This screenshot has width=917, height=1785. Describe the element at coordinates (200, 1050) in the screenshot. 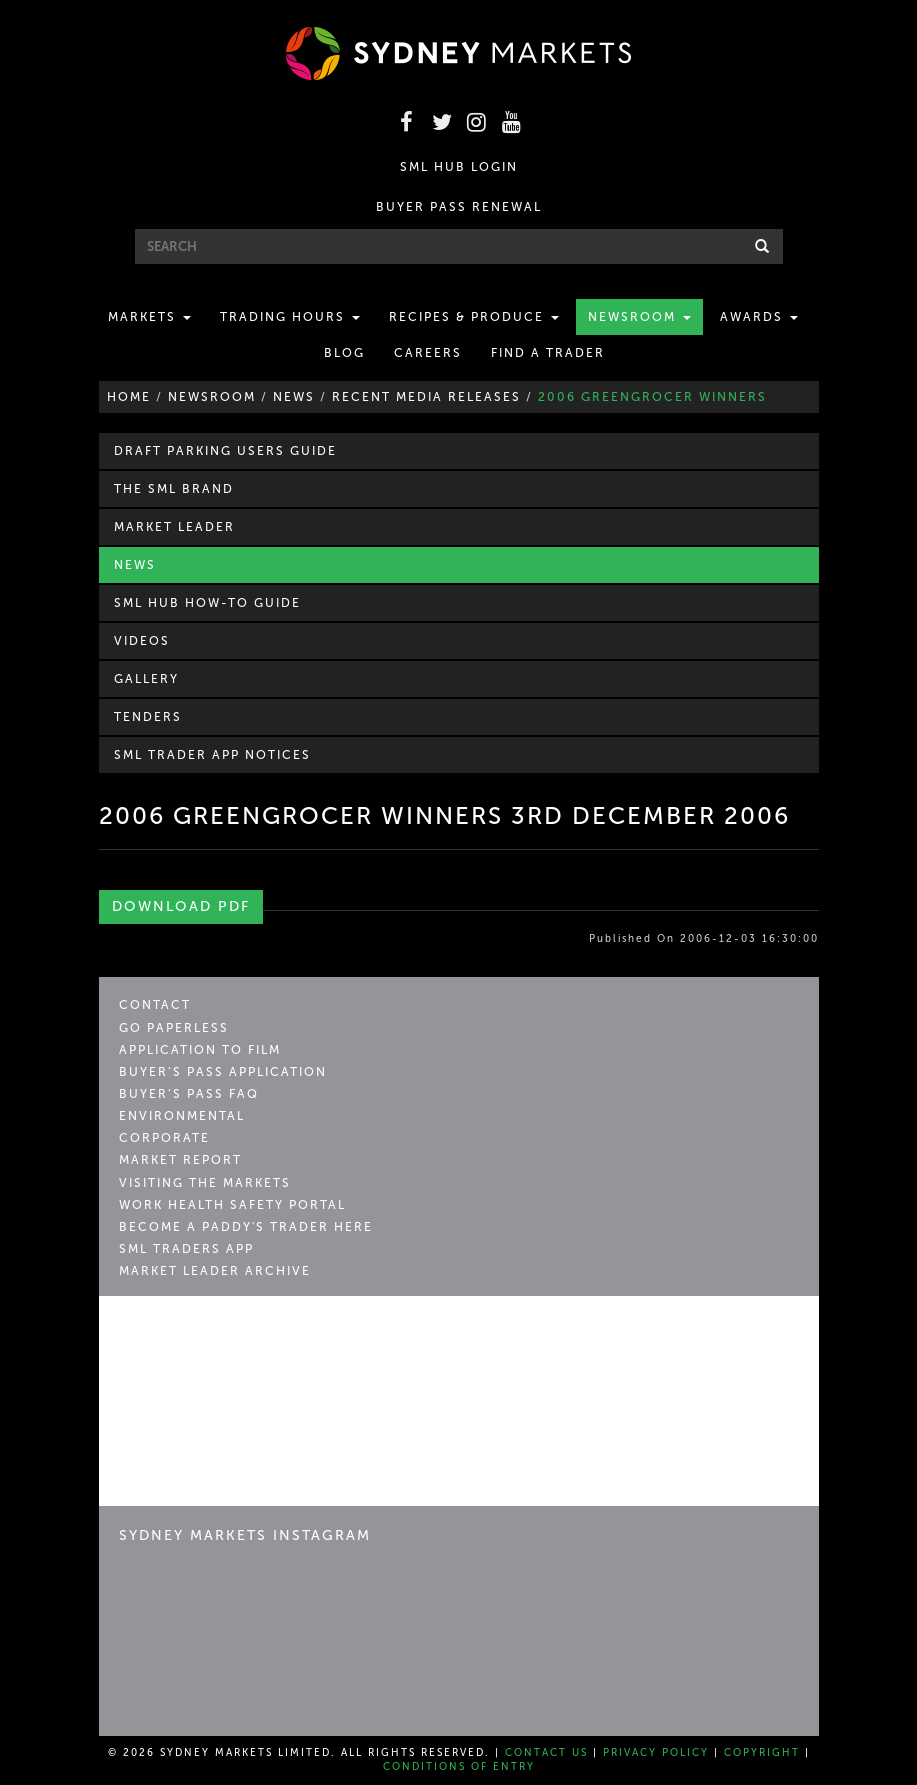

I see `Application to Film` at that location.